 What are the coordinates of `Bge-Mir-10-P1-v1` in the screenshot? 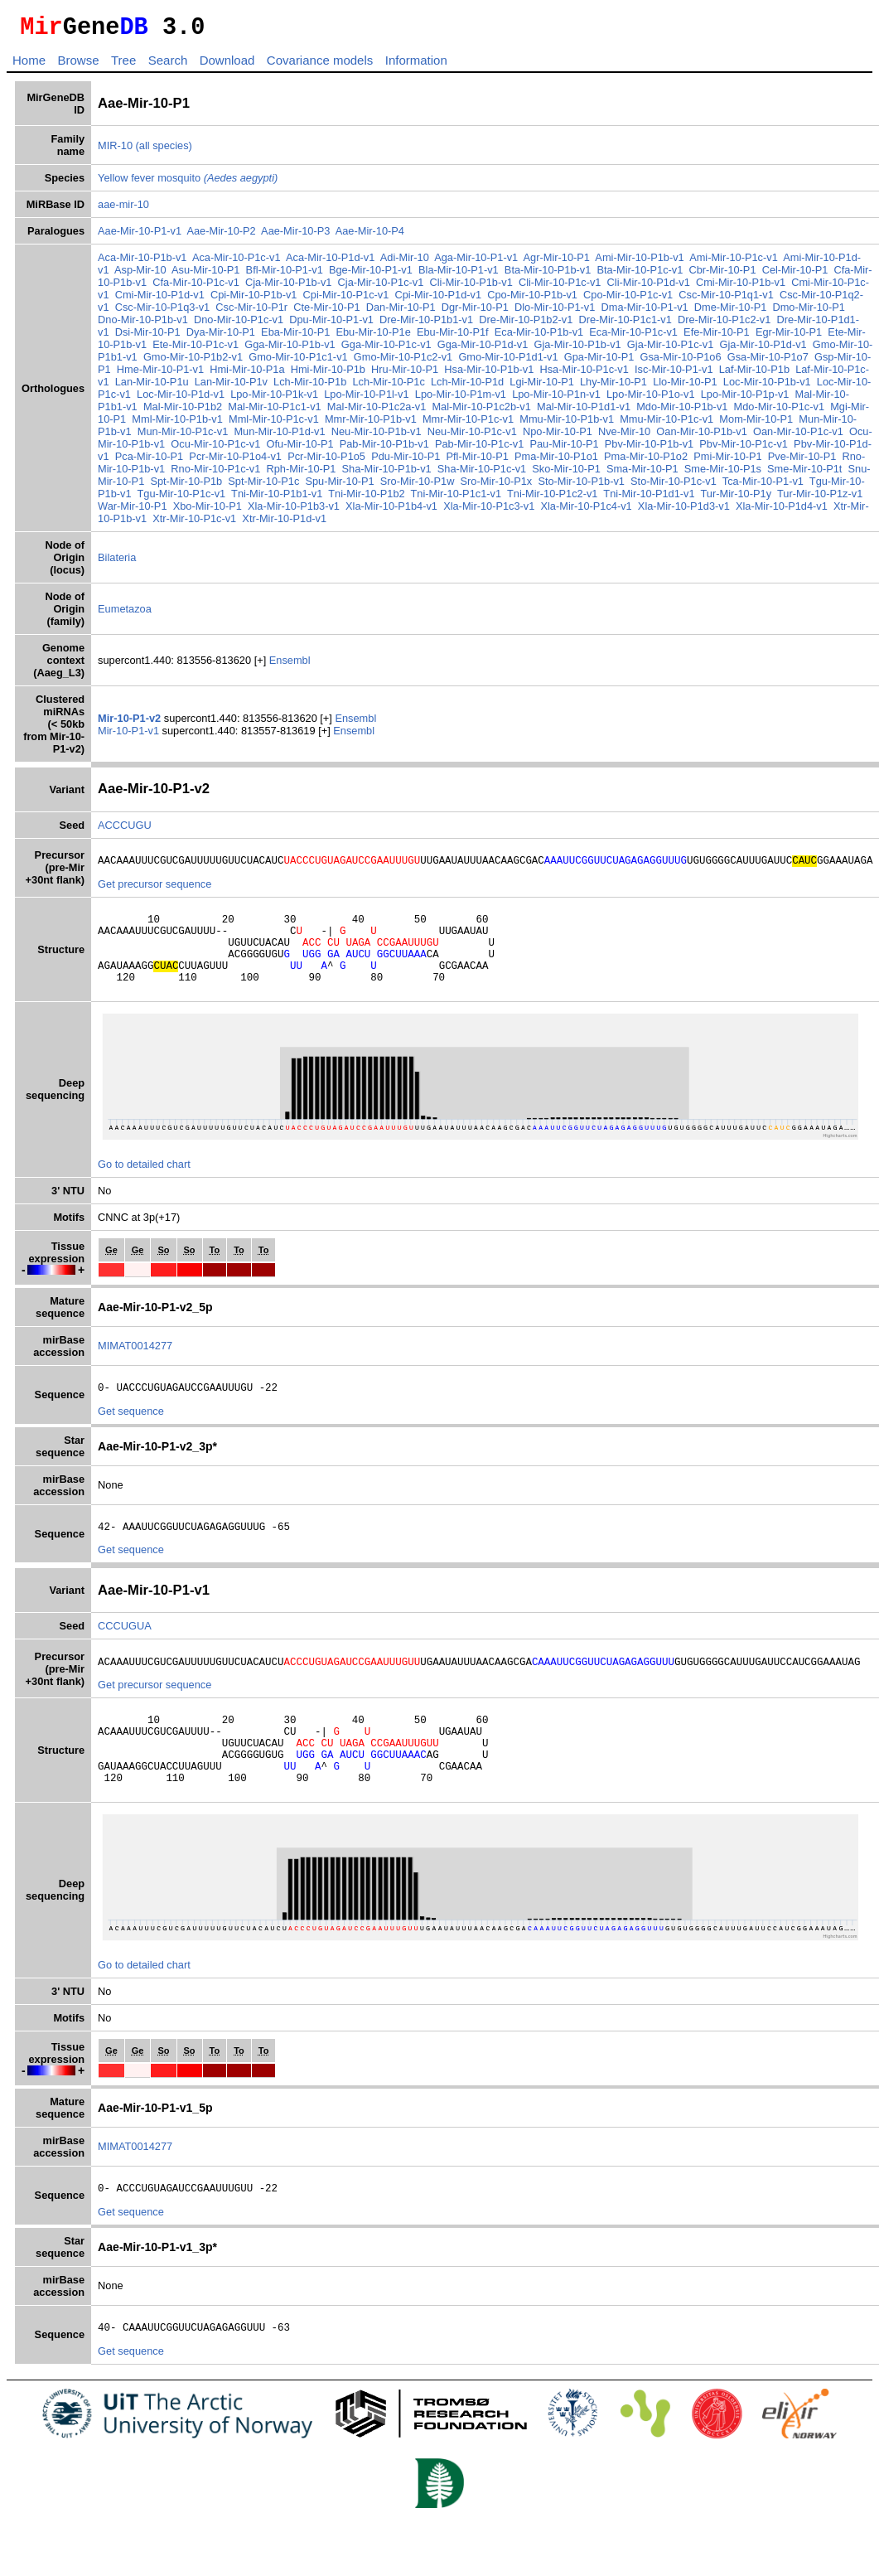 It's located at (371, 275).